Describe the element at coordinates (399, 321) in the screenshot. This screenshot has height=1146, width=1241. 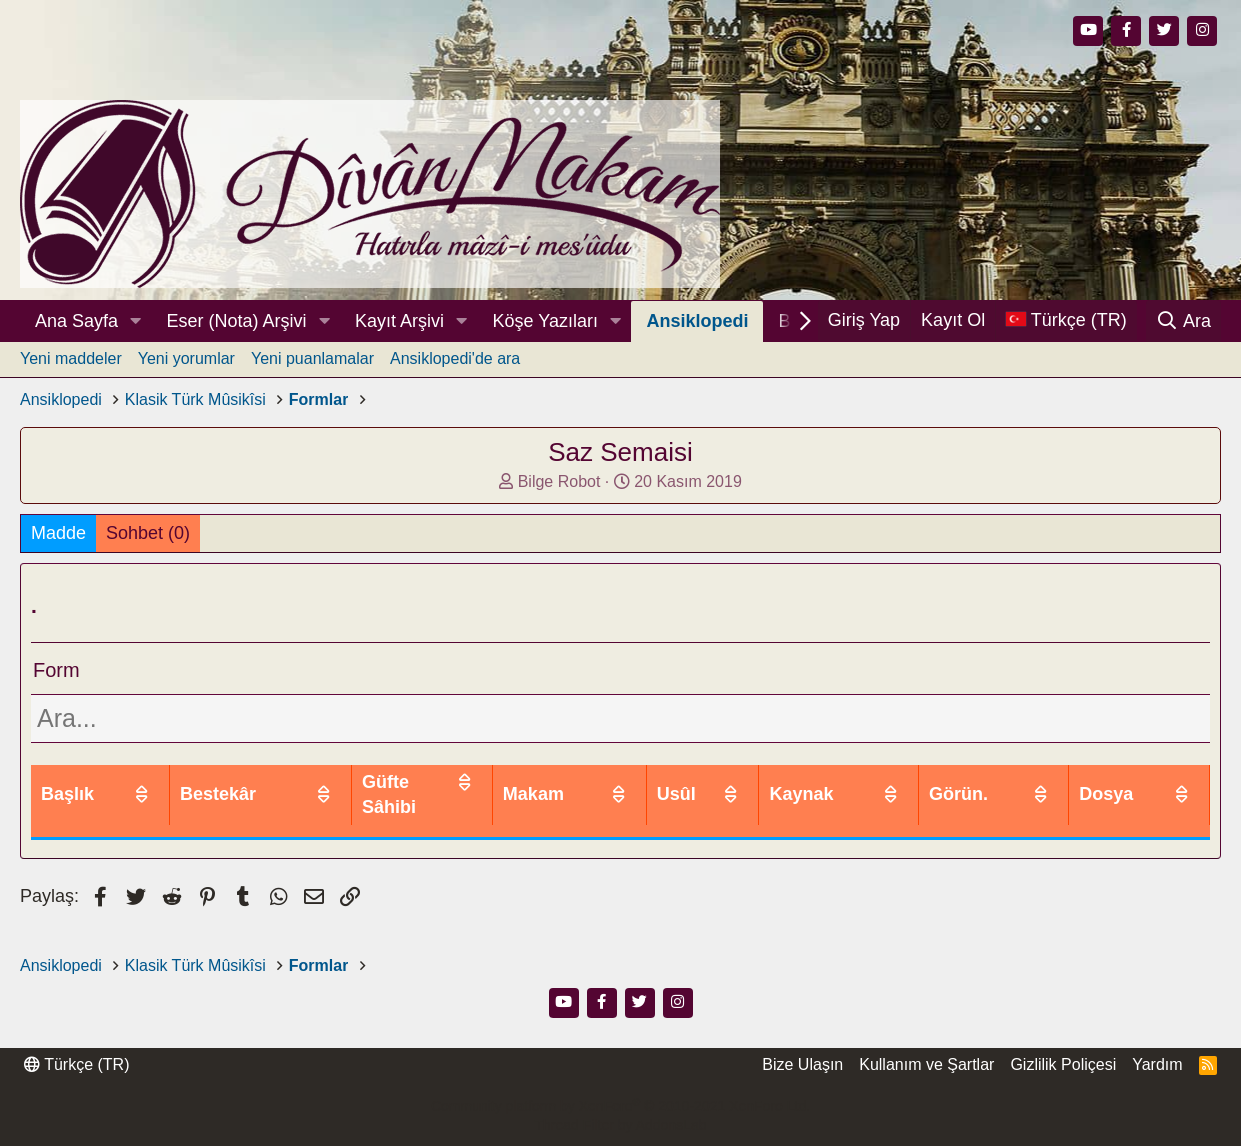
I see `Kayıt Arşivi` at that location.